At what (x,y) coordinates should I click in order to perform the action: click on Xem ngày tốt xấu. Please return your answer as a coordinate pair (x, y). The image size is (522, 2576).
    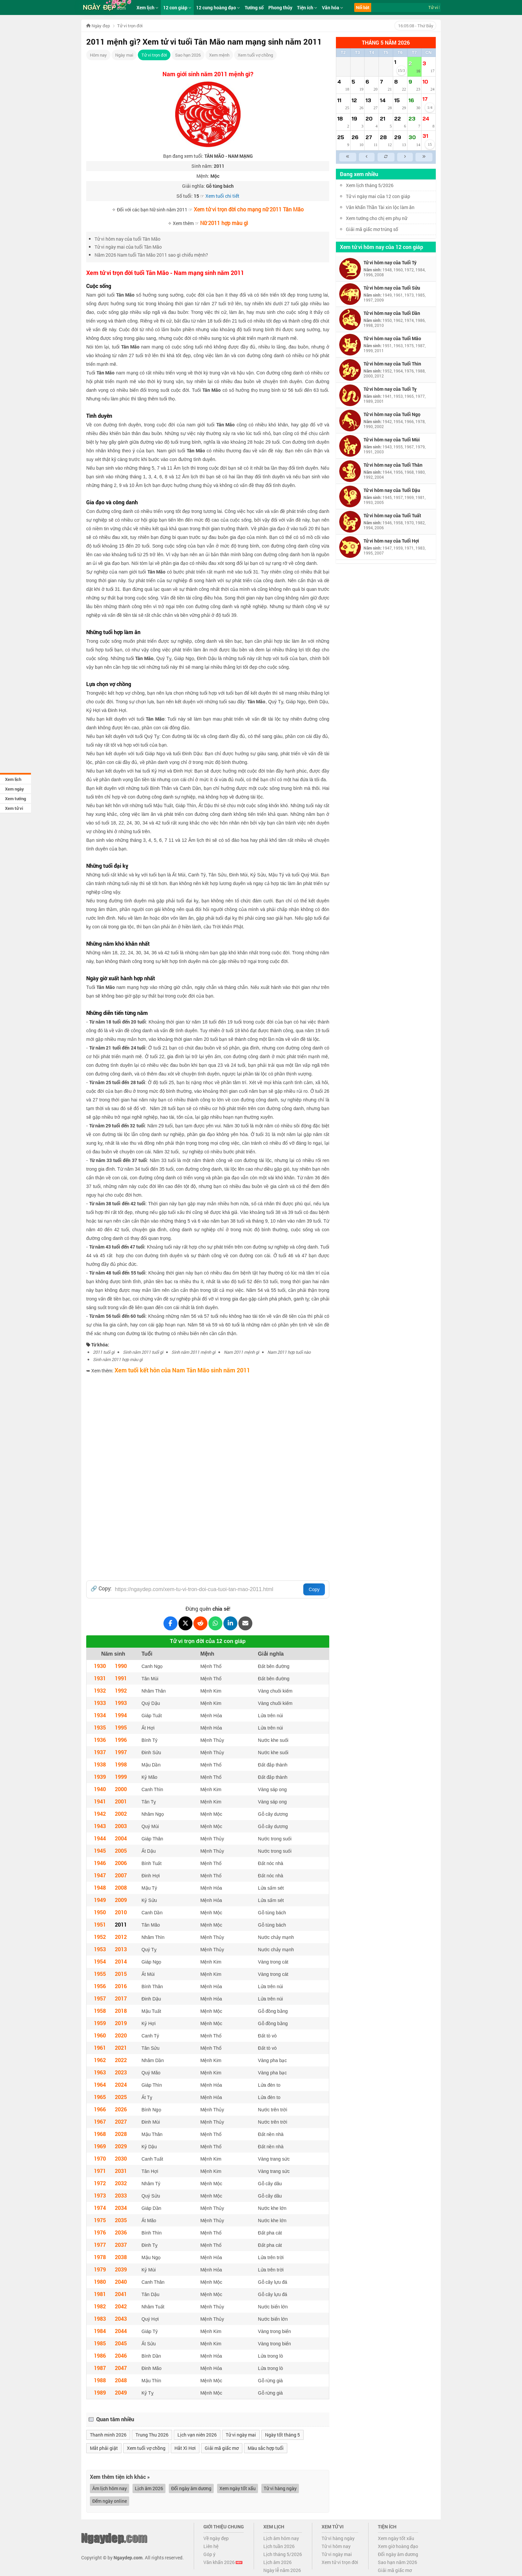
    Looking at the image, I should click on (237, 2488).